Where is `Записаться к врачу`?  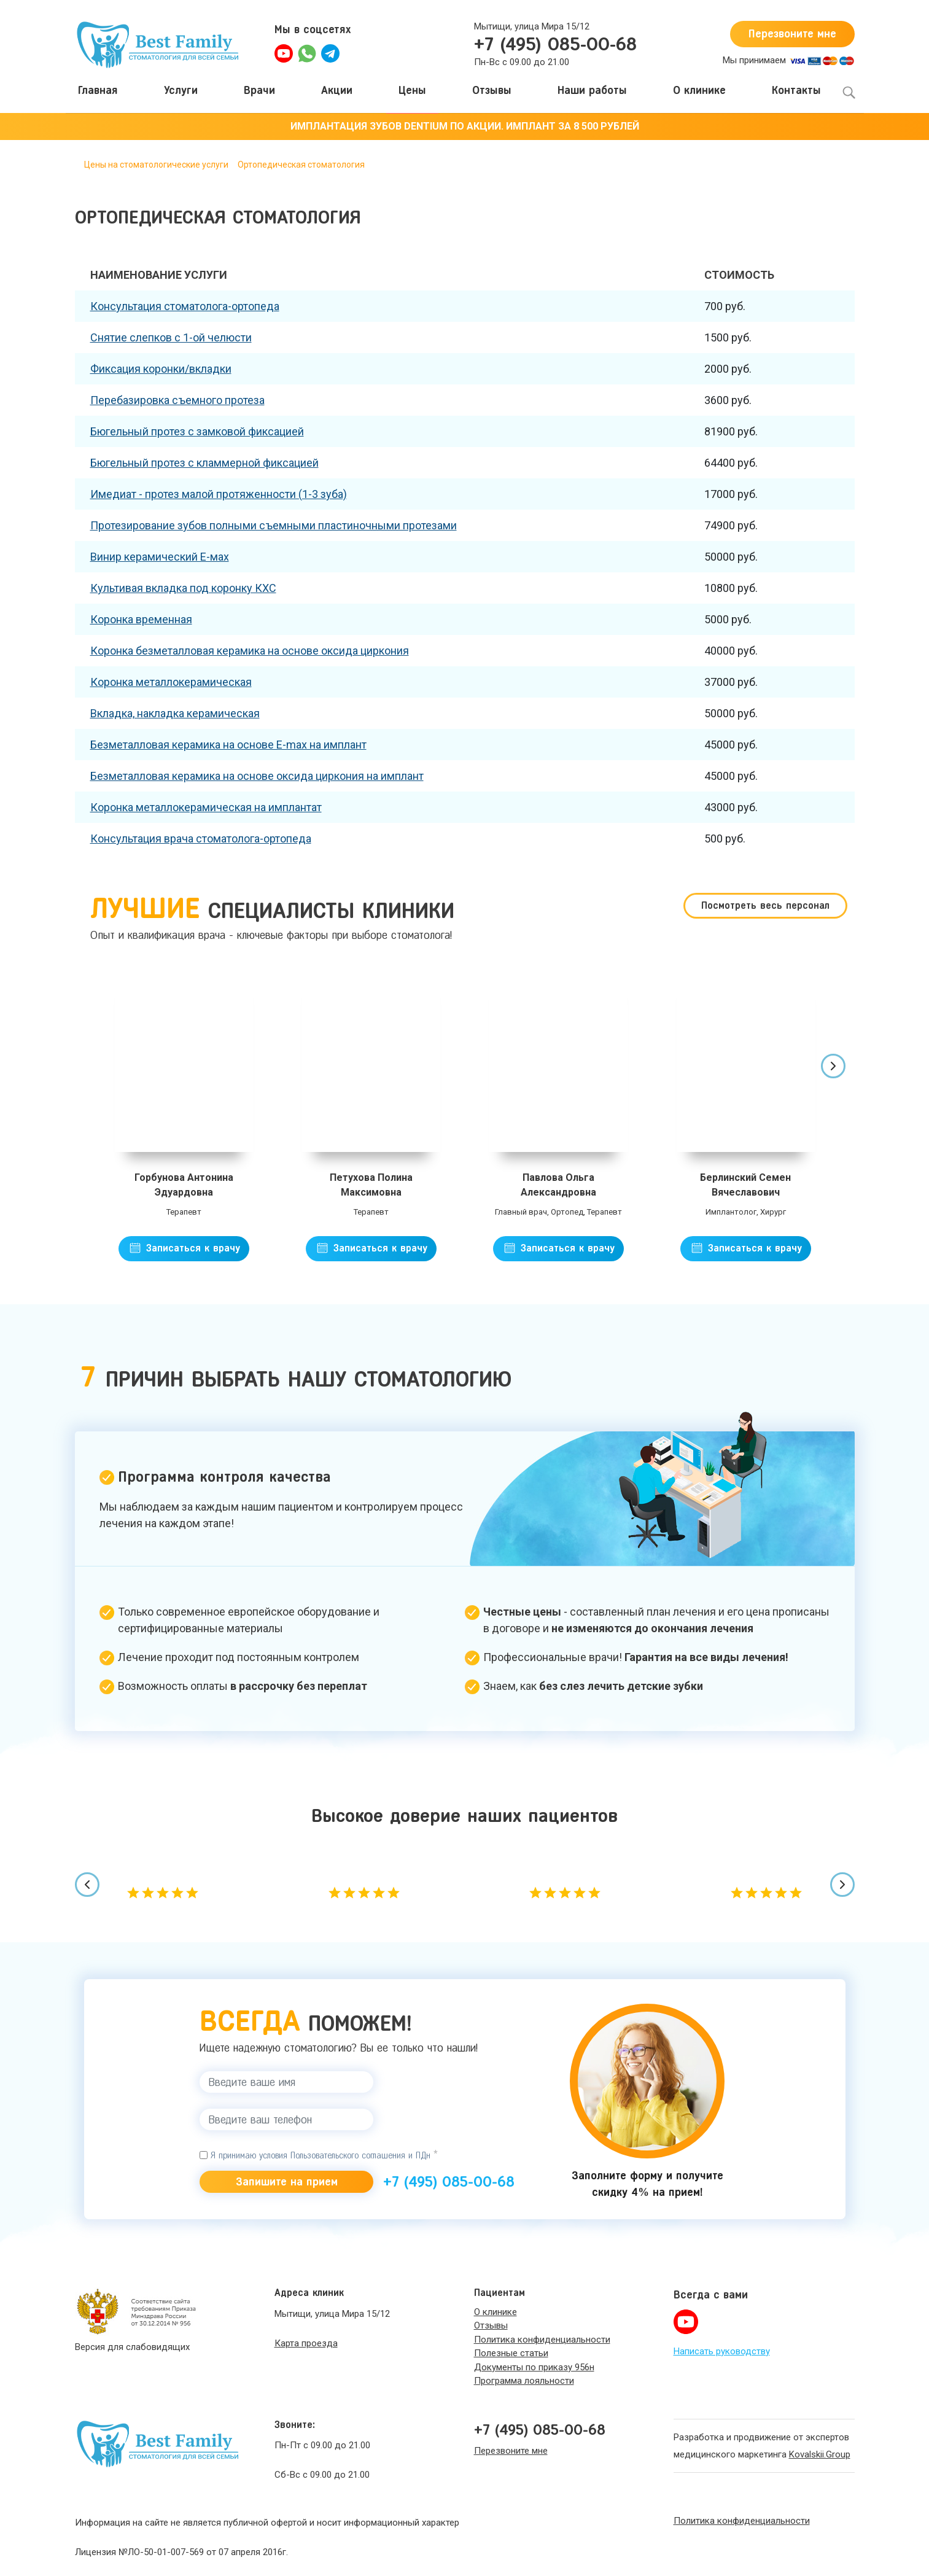
Записаться к врачу is located at coordinates (191, 1248).